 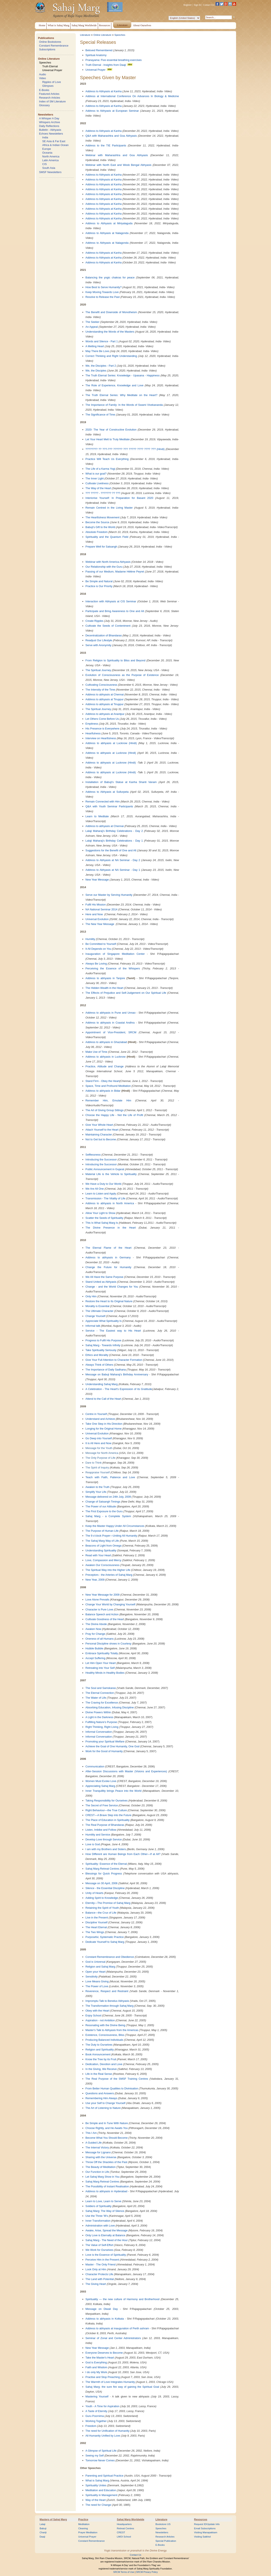 I want to click on Dedication, Devotion and Love, so click(x=104, y=2064).